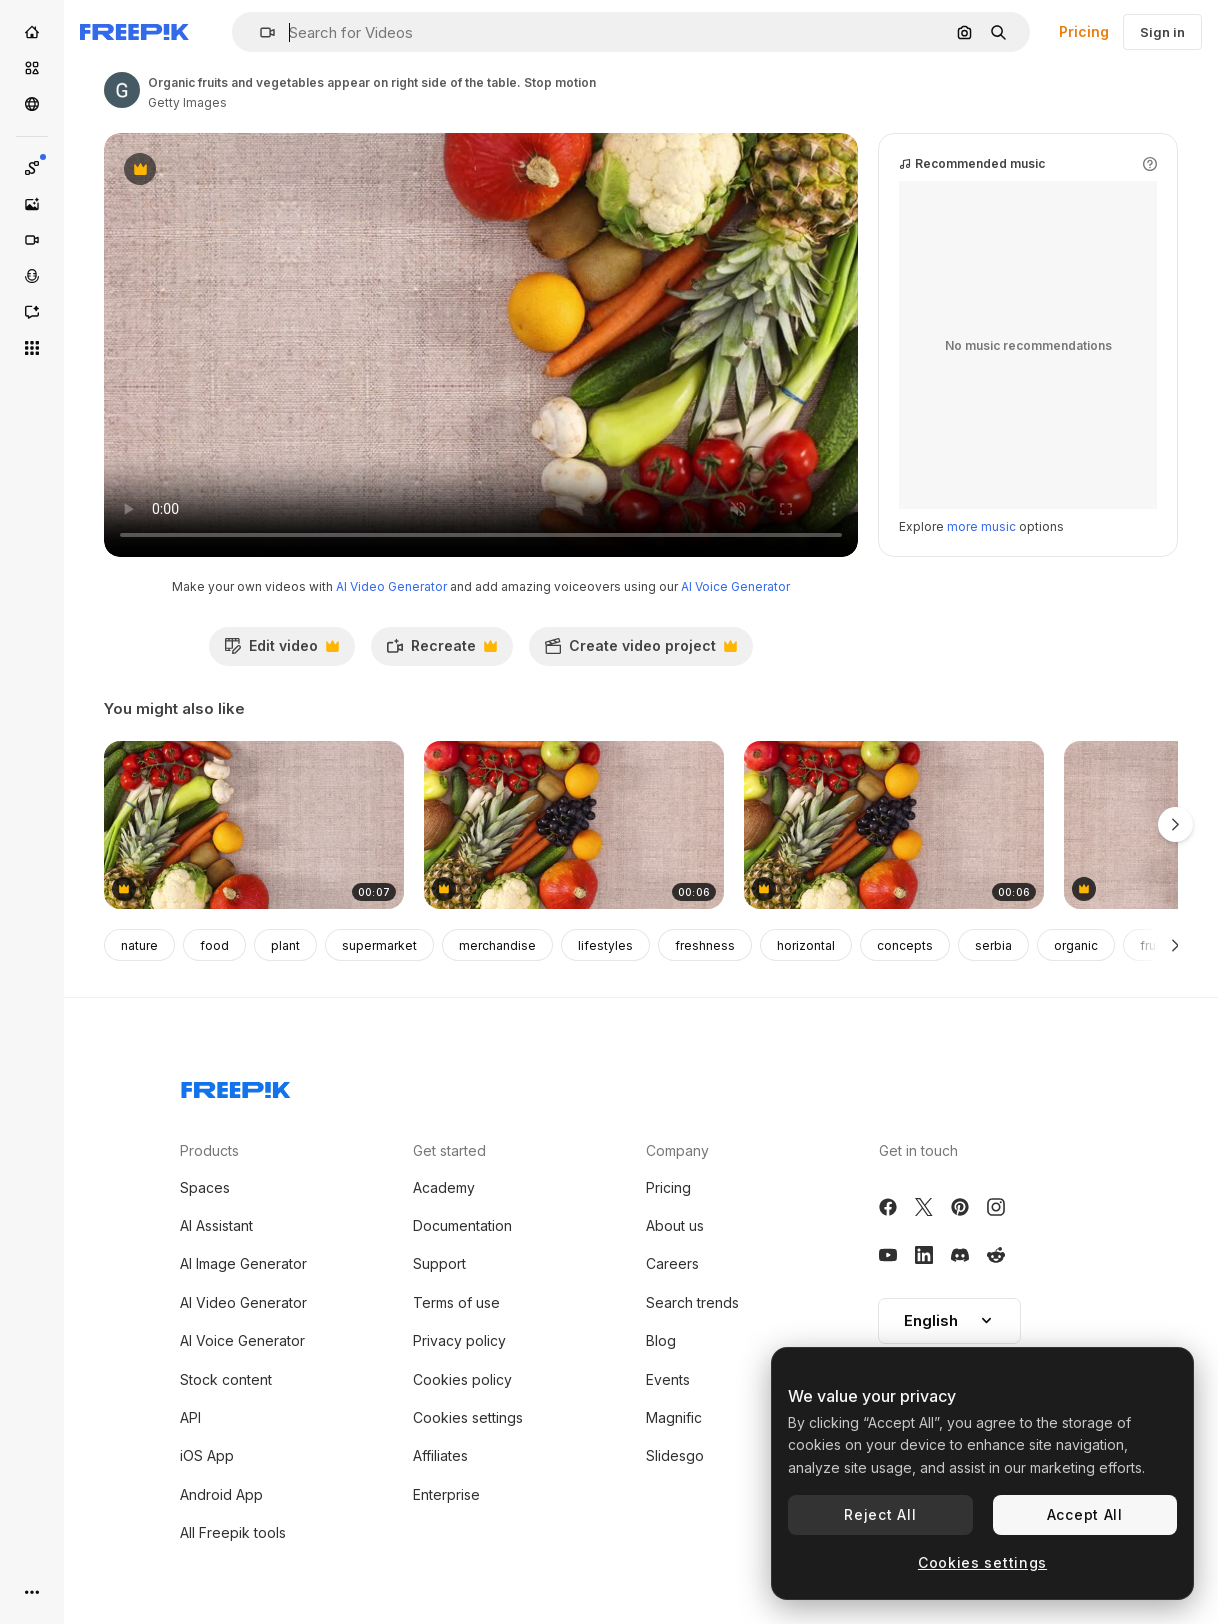 Image resolution: width=1218 pixels, height=1624 pixels. What do you see at coordinates (880, 1514) in the screenshot?
I see `Reject All` at bounding box center [880, 1514].